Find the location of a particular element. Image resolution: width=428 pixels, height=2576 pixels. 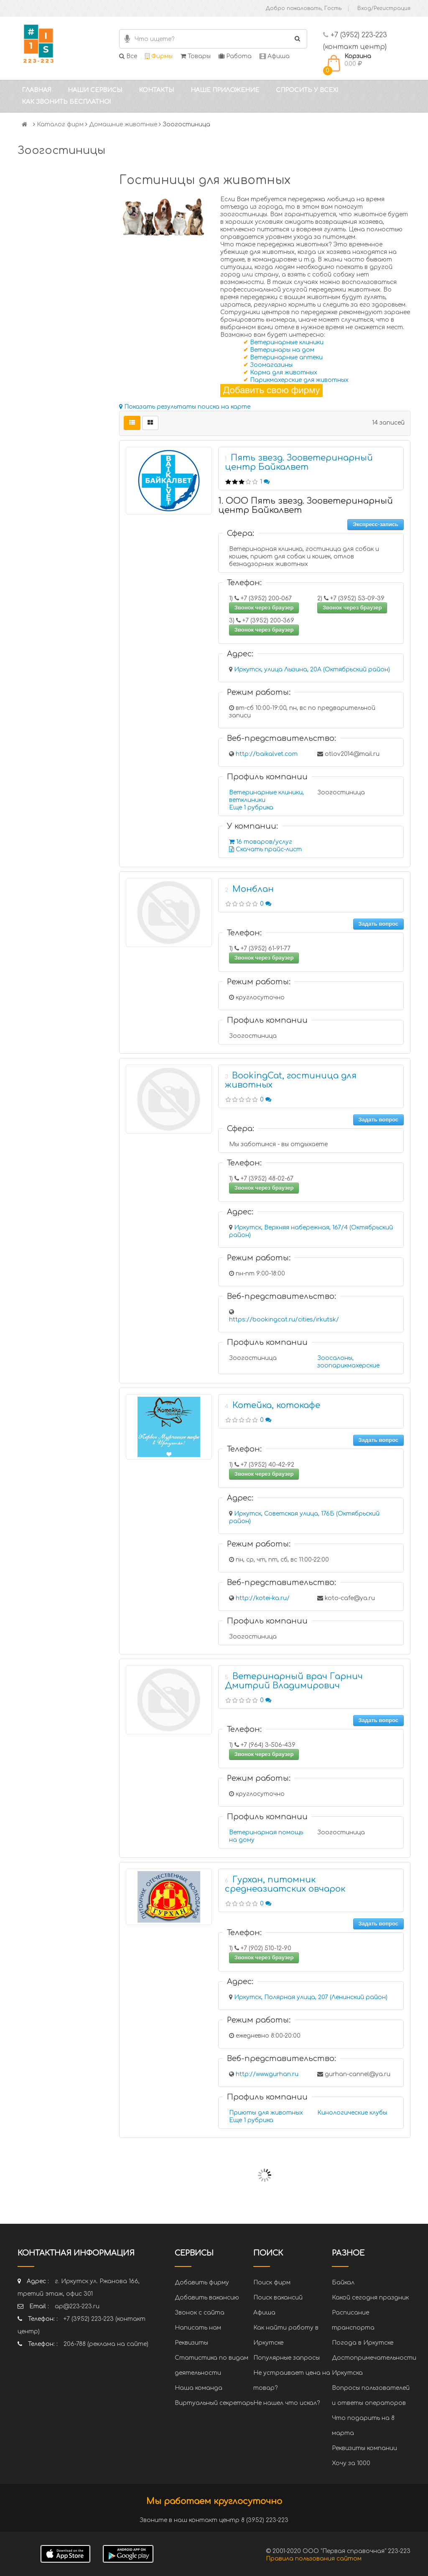

http://www.gurhan.ru is located at coordinates (267, 2074).